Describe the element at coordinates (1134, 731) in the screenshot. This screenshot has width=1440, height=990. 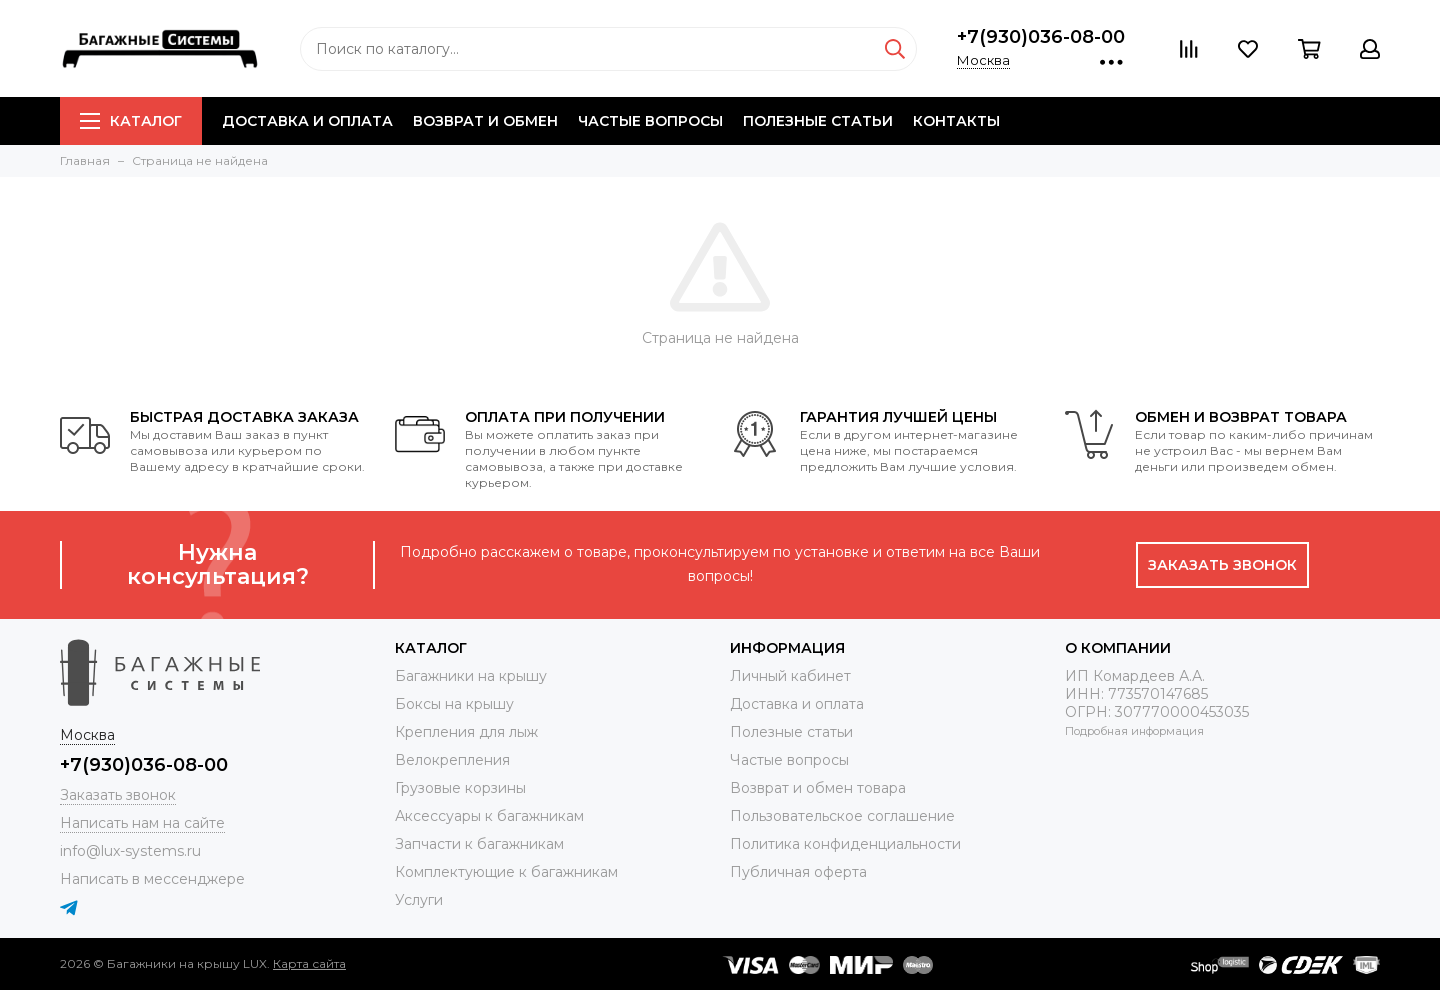
I see `Подробная информация` at that location.